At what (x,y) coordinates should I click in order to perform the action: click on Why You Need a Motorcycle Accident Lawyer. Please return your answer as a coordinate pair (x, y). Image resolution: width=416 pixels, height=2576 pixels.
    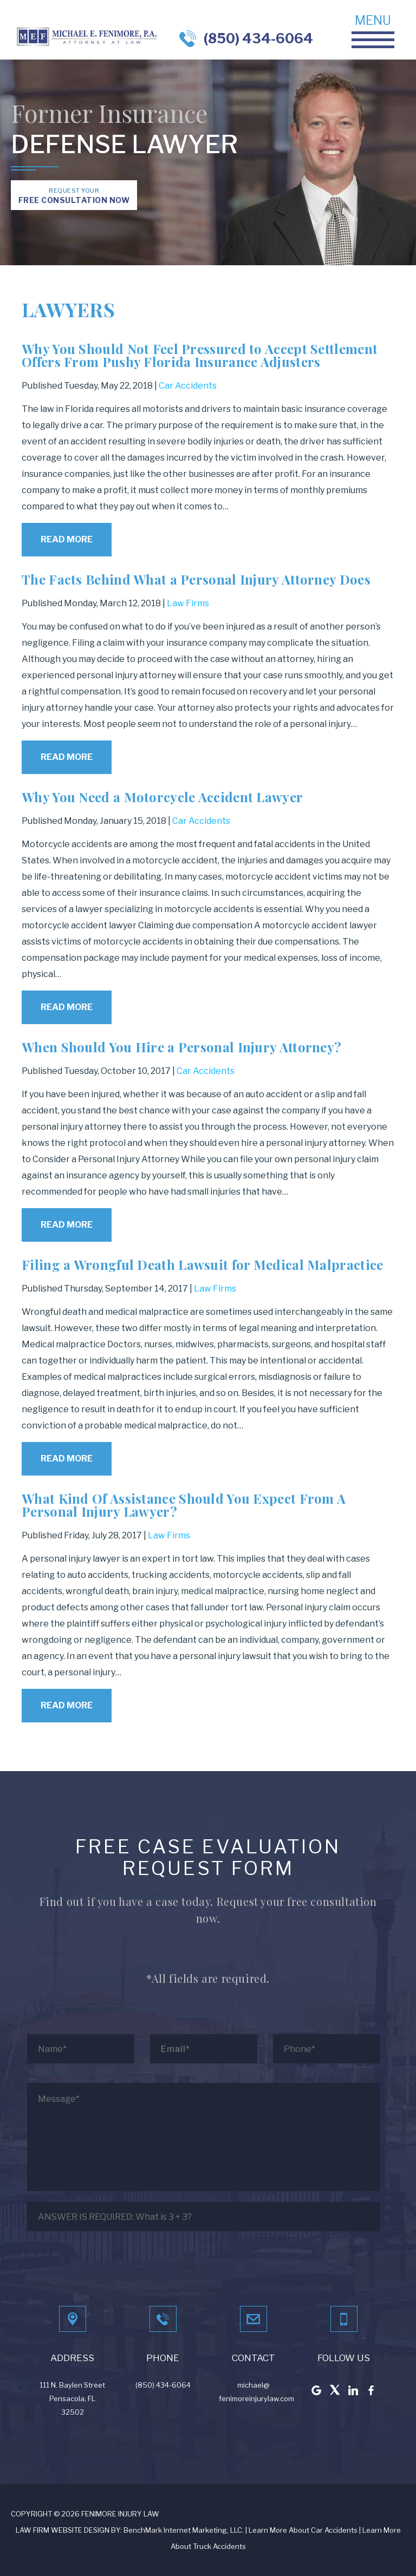
    Looking at the image, I should click on (162, 796).